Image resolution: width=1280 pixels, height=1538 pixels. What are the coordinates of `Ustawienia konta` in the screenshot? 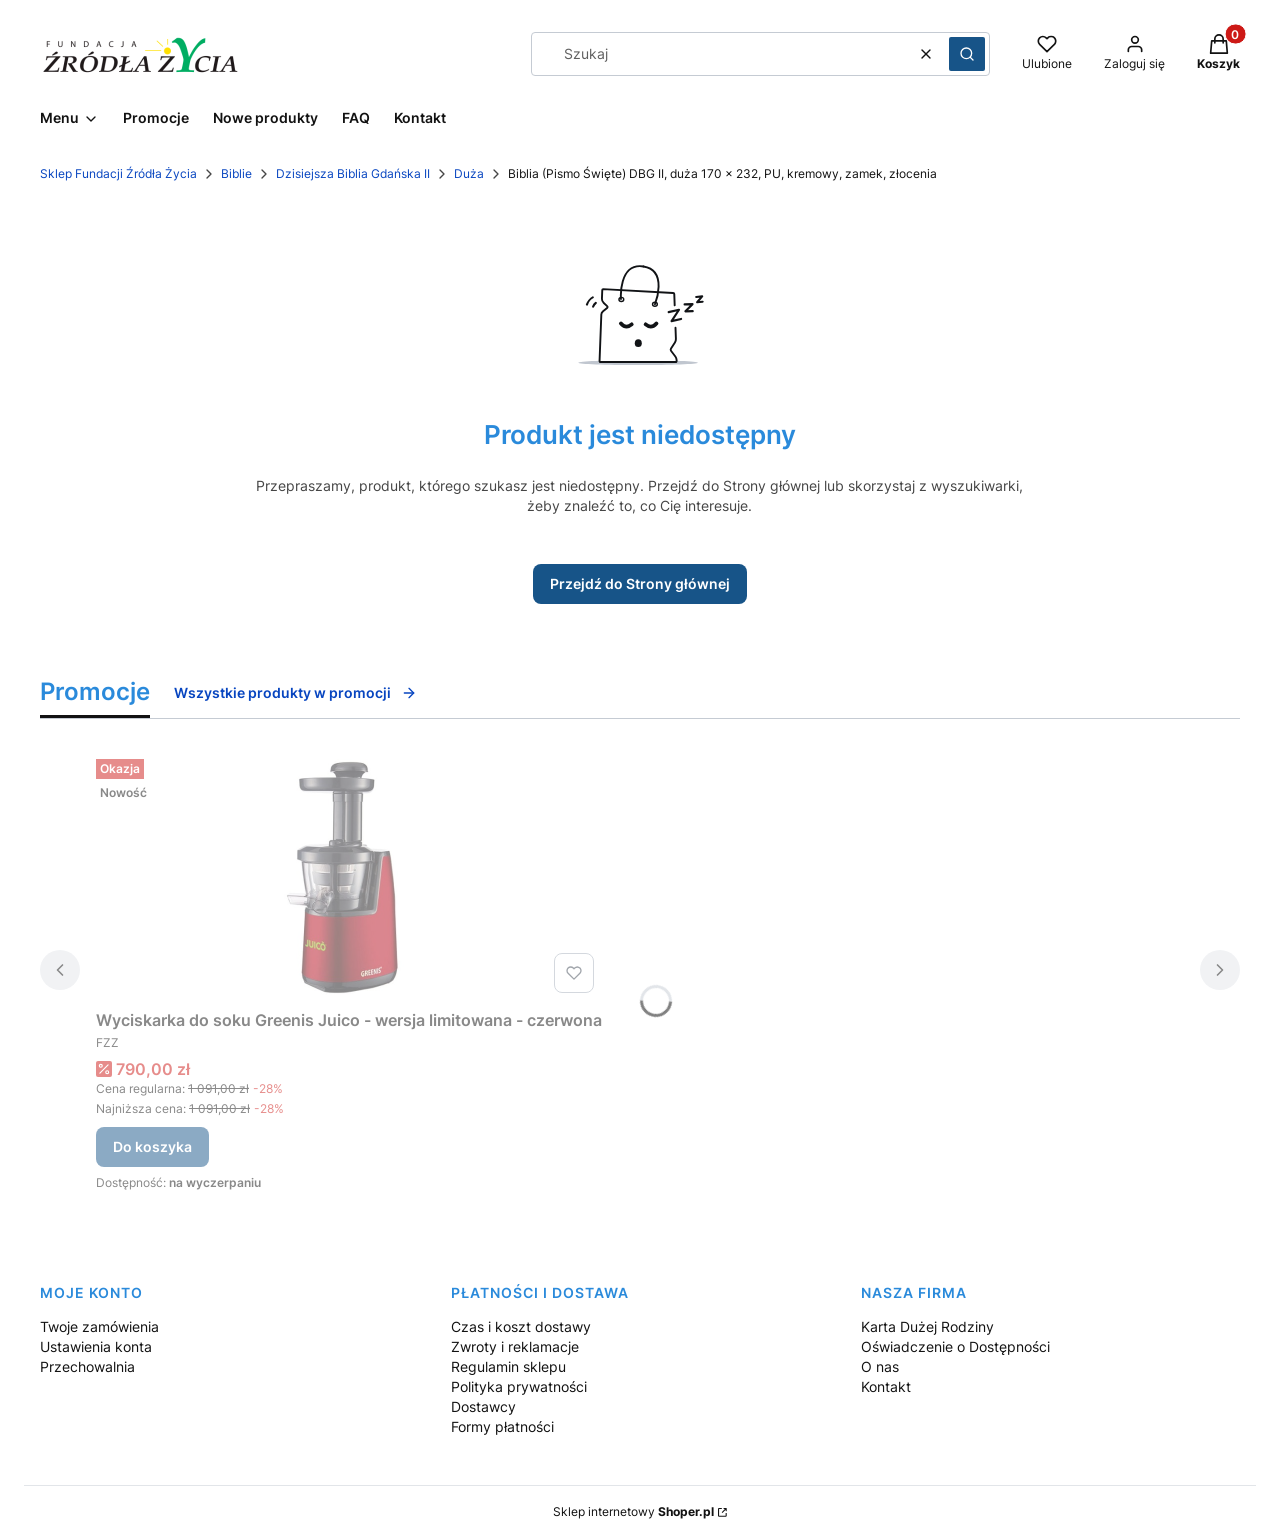 It's located at (96, 1346).